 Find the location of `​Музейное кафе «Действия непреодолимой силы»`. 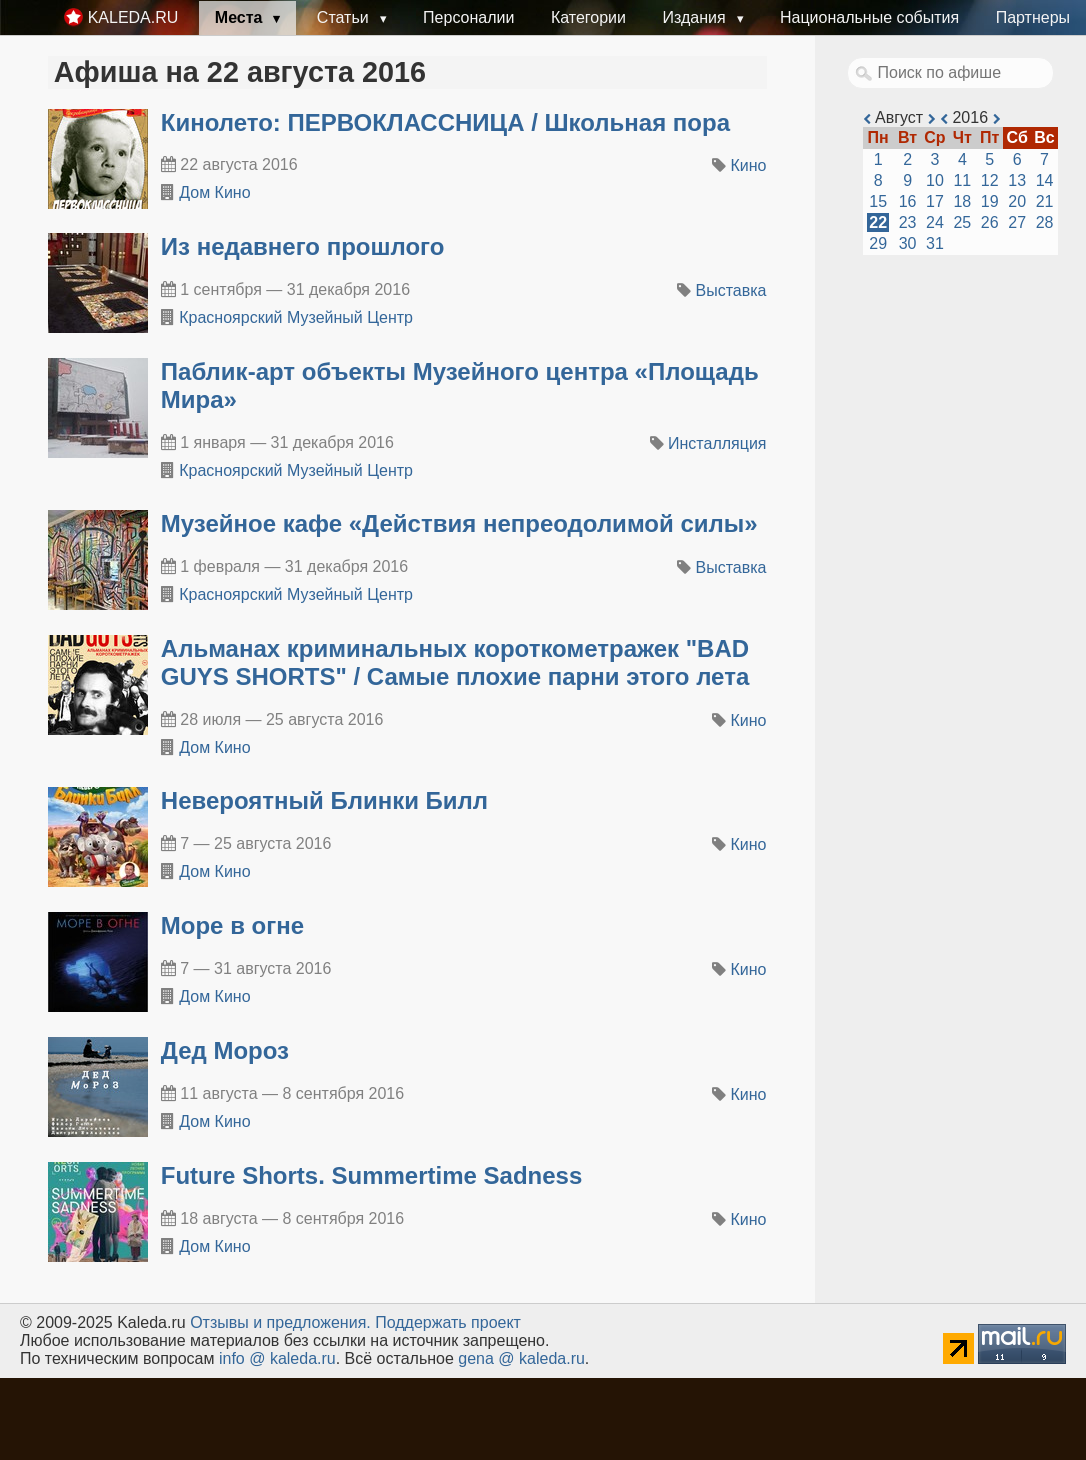

​Музейное кафе «Действия непреодолимой силы» is located at coordinates (459, 523).